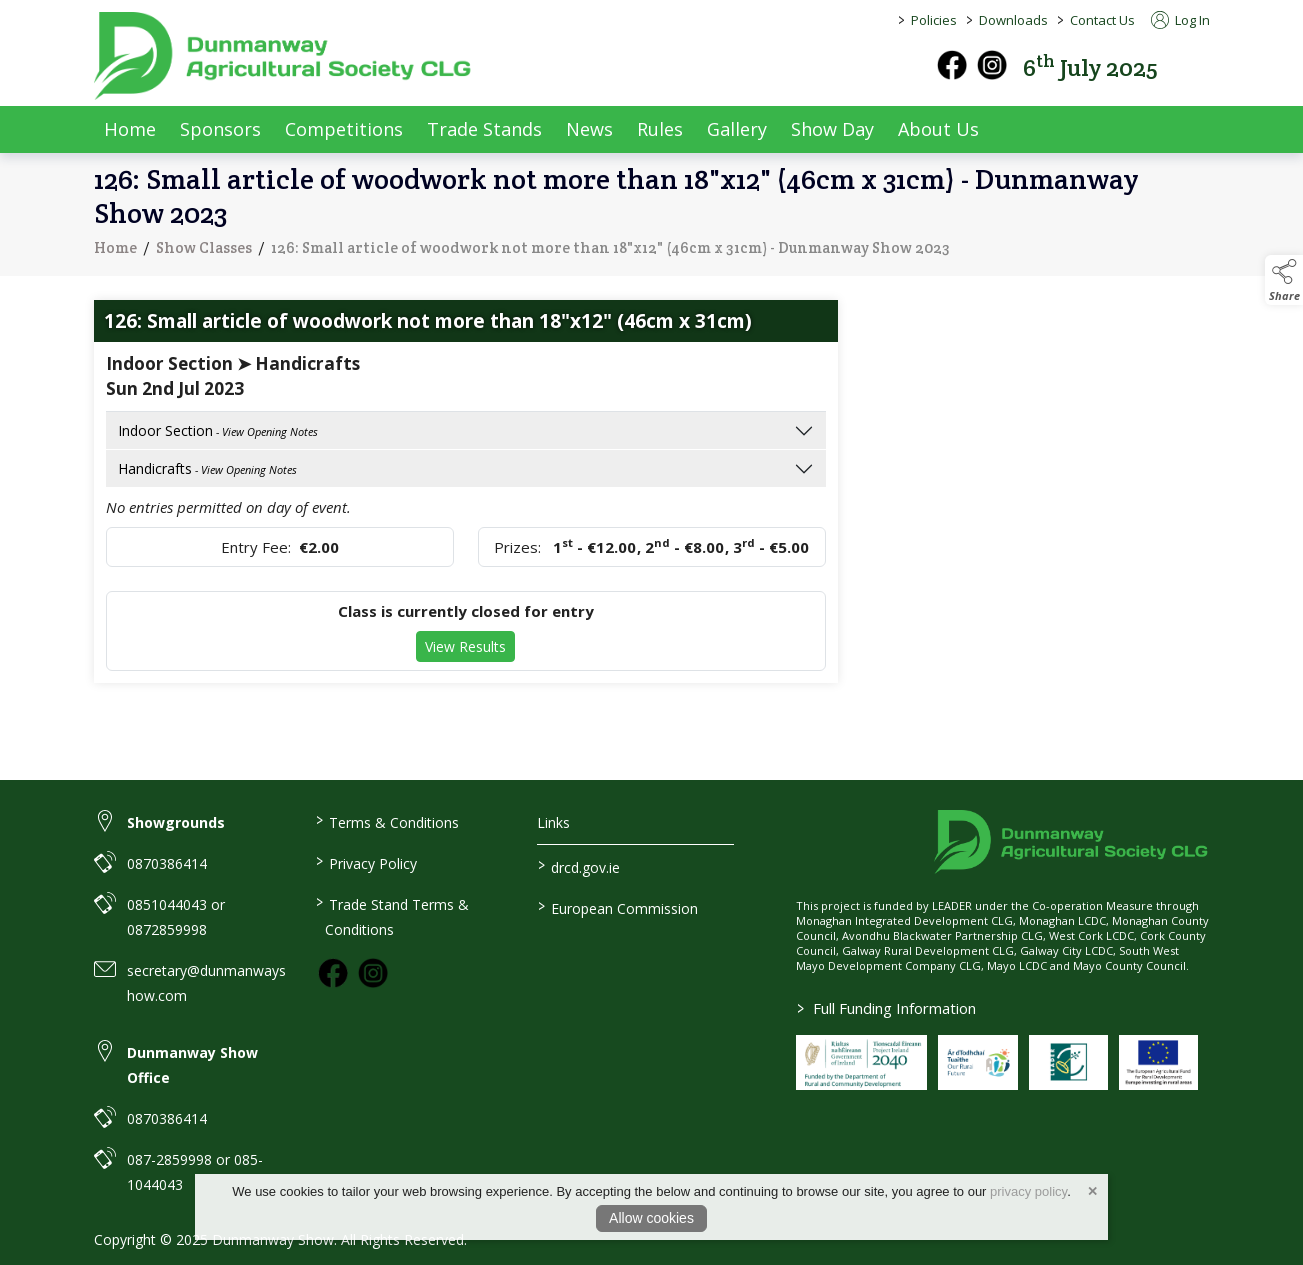  I want to click on Showgrounds [link to Showgrounds], so click(176, 822).